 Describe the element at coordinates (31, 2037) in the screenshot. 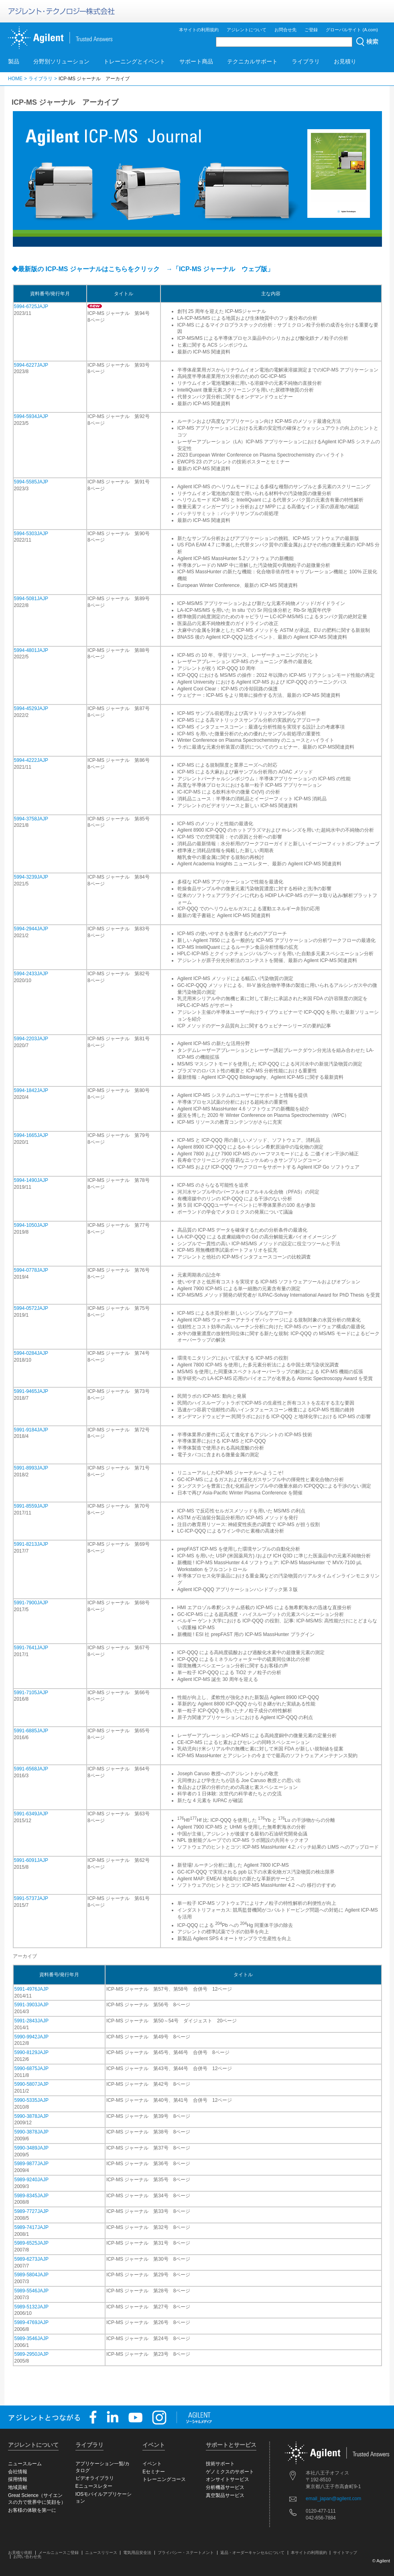

I see `5990-9942JAJP` at that location.